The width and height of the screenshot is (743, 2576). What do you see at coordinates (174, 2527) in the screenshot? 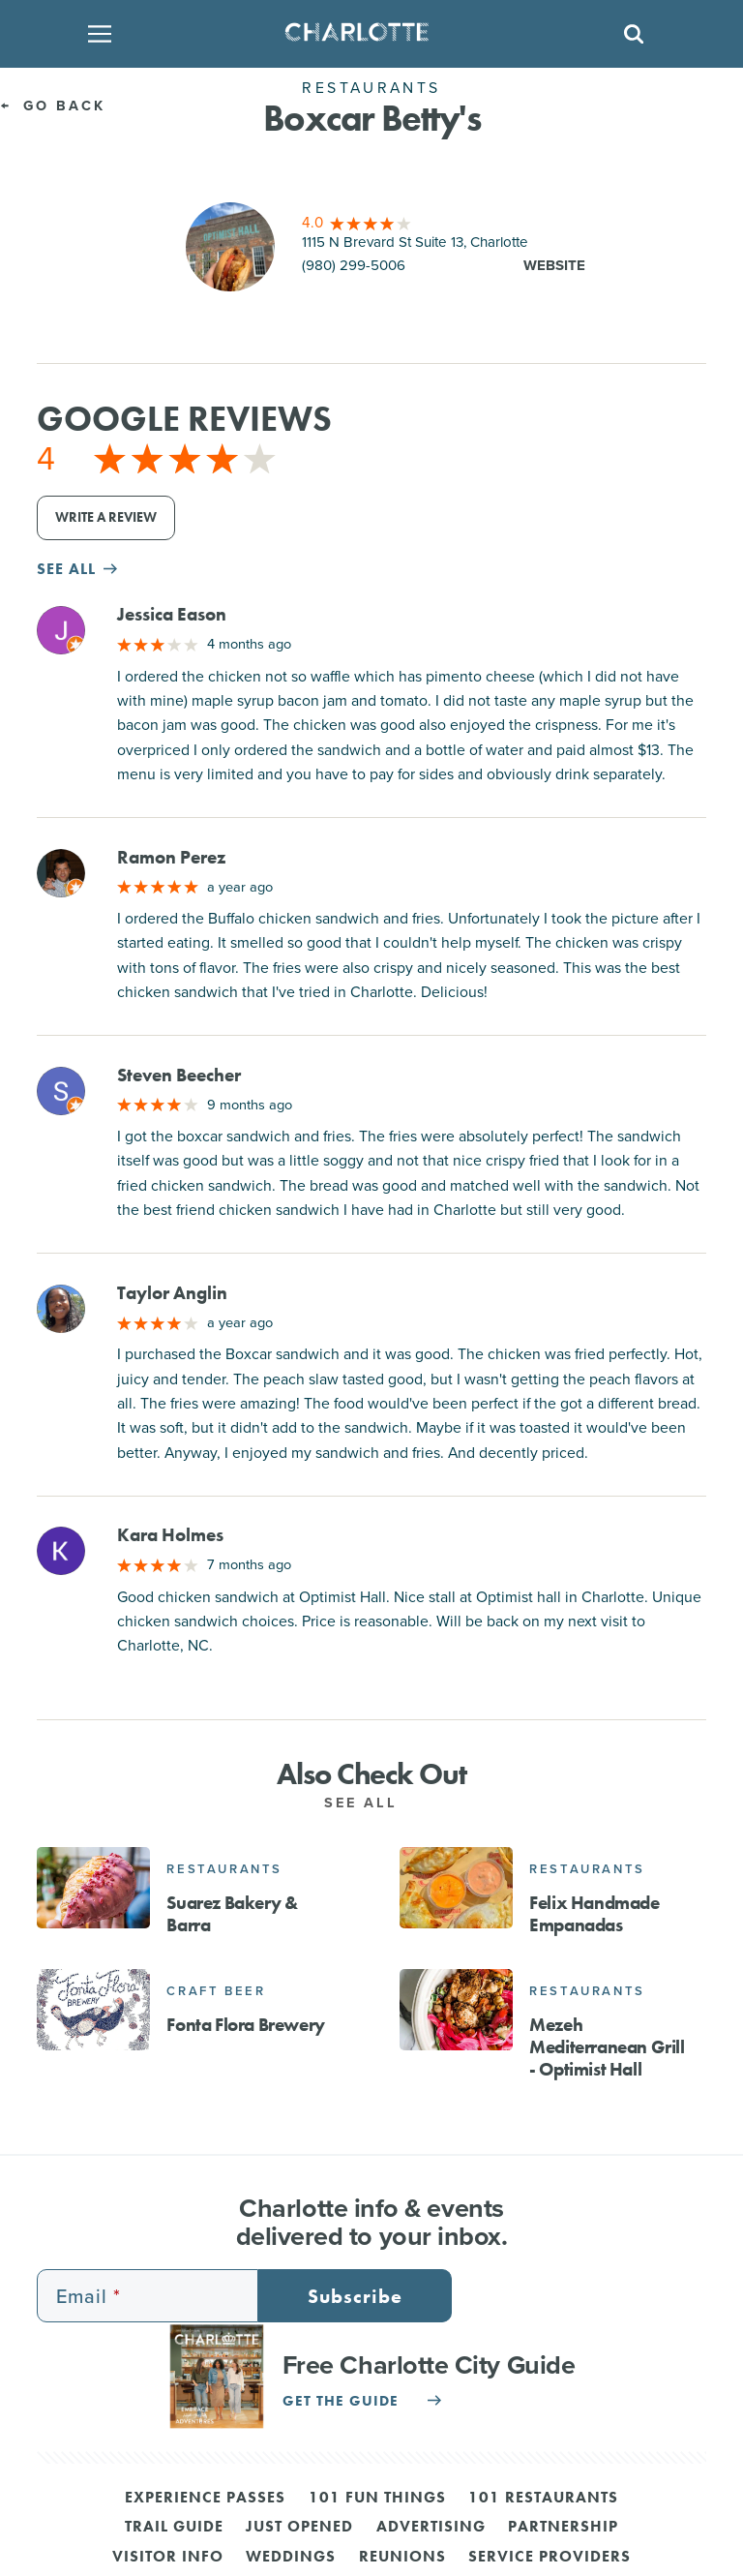
I see `Trail Guide` at bounding box center [174, 2527].